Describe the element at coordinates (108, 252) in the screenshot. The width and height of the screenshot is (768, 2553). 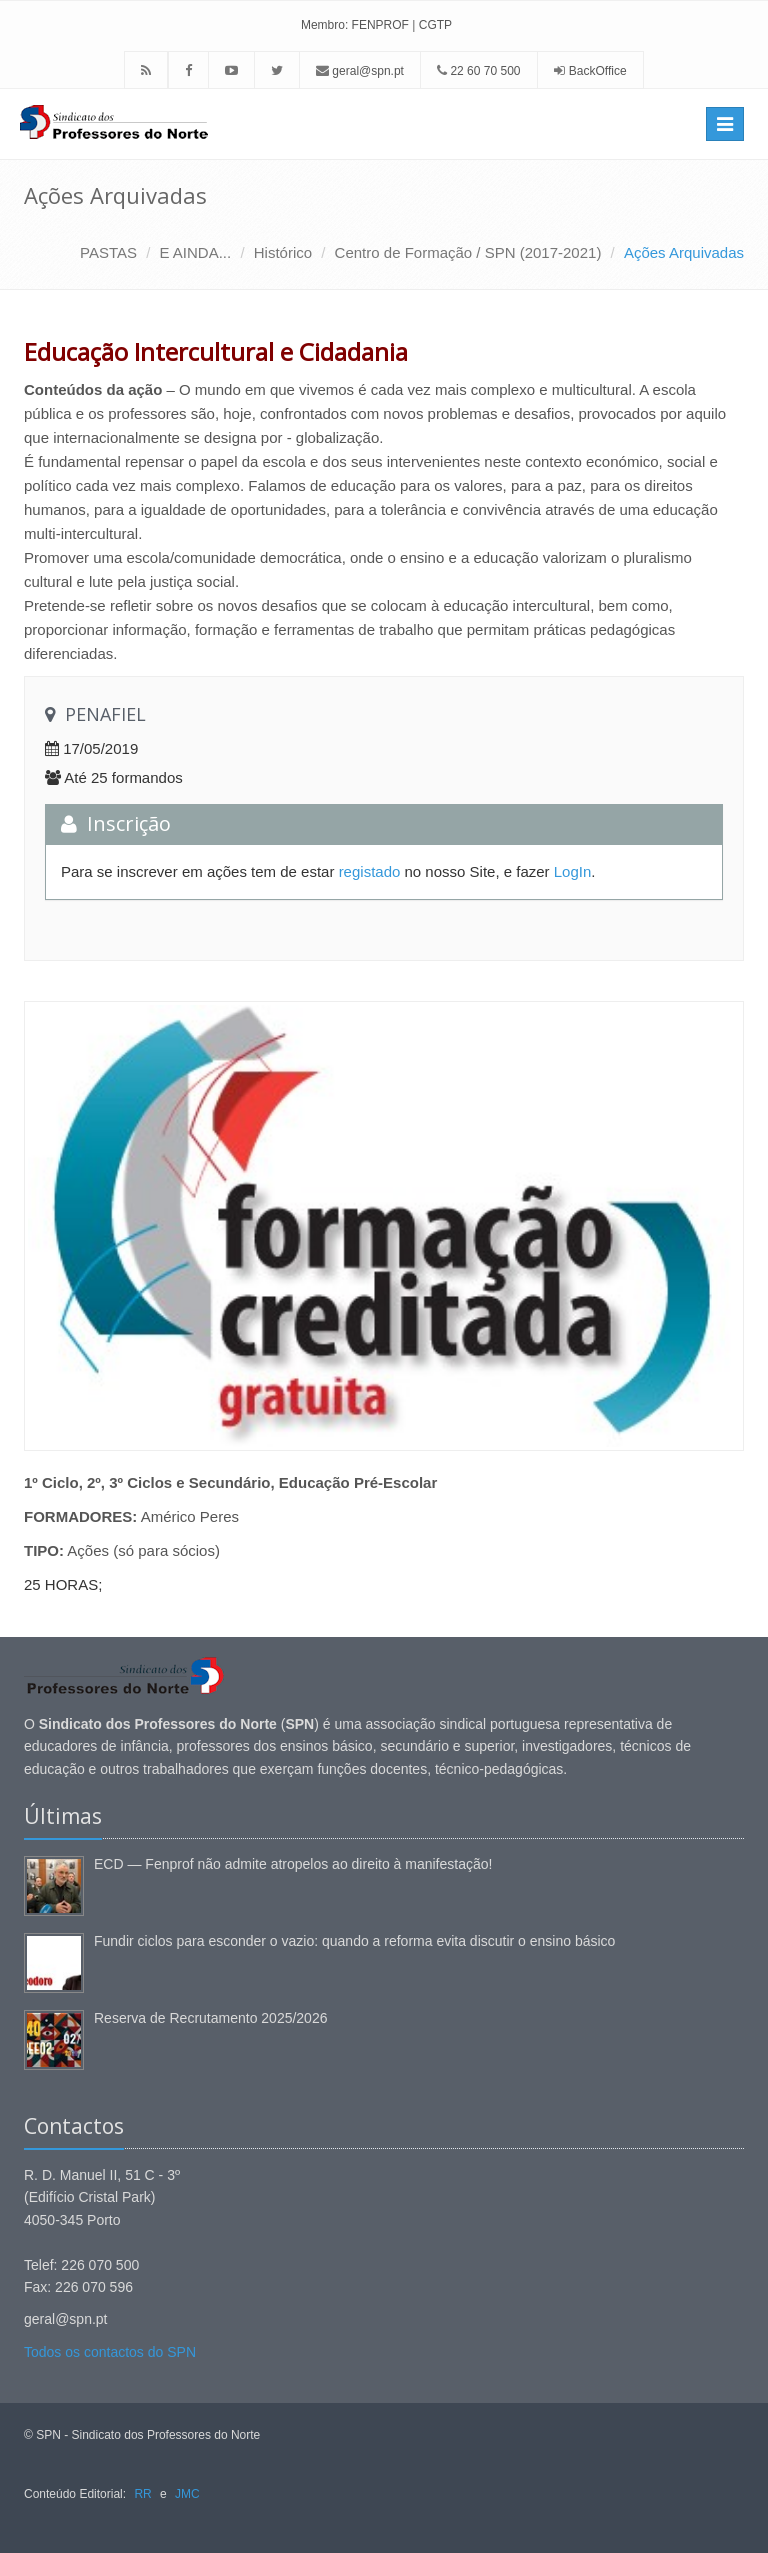
I see `PASTAS` at that location.